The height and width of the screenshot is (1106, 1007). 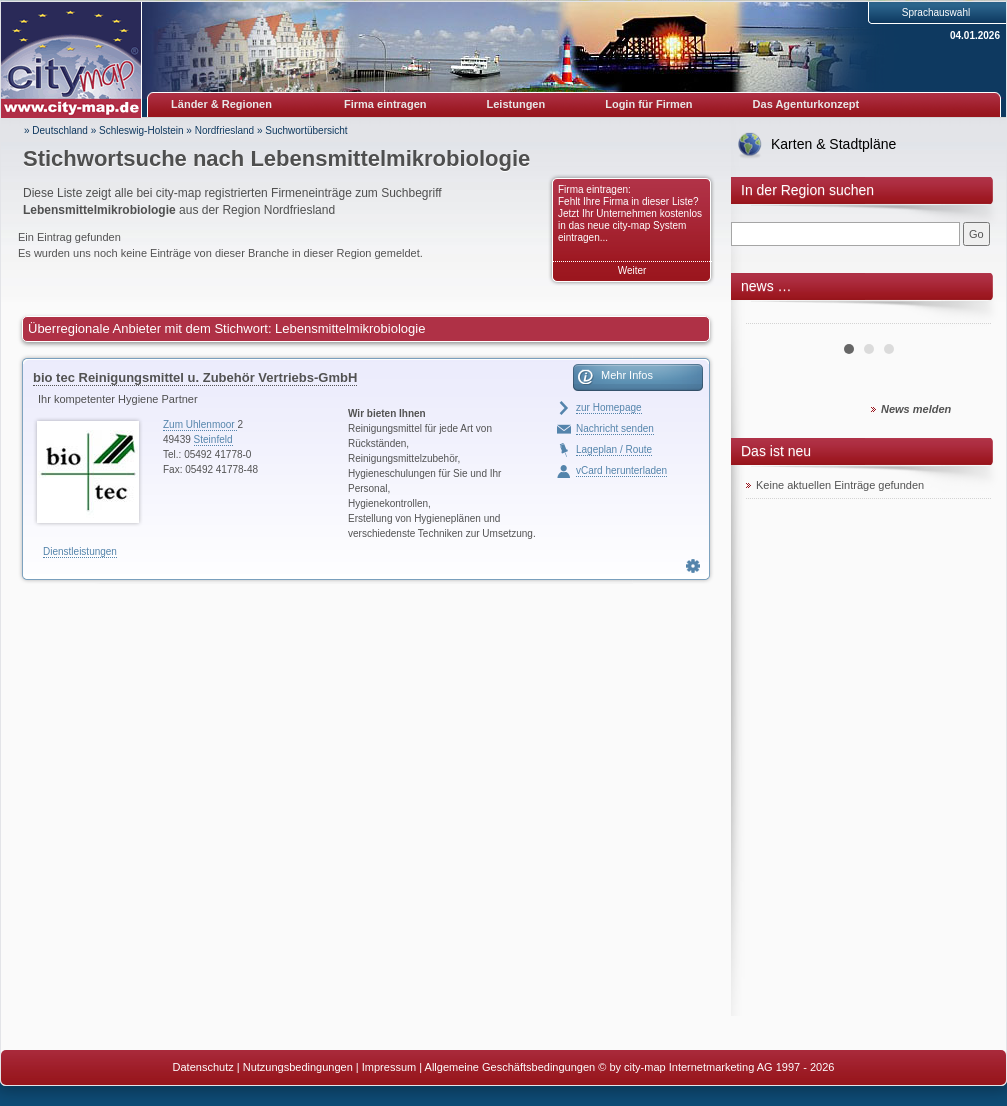 What do you see at coordinates (80, 551) in the screenshot?
I see `Dienstleistungen` at bounding box center [80, 551].